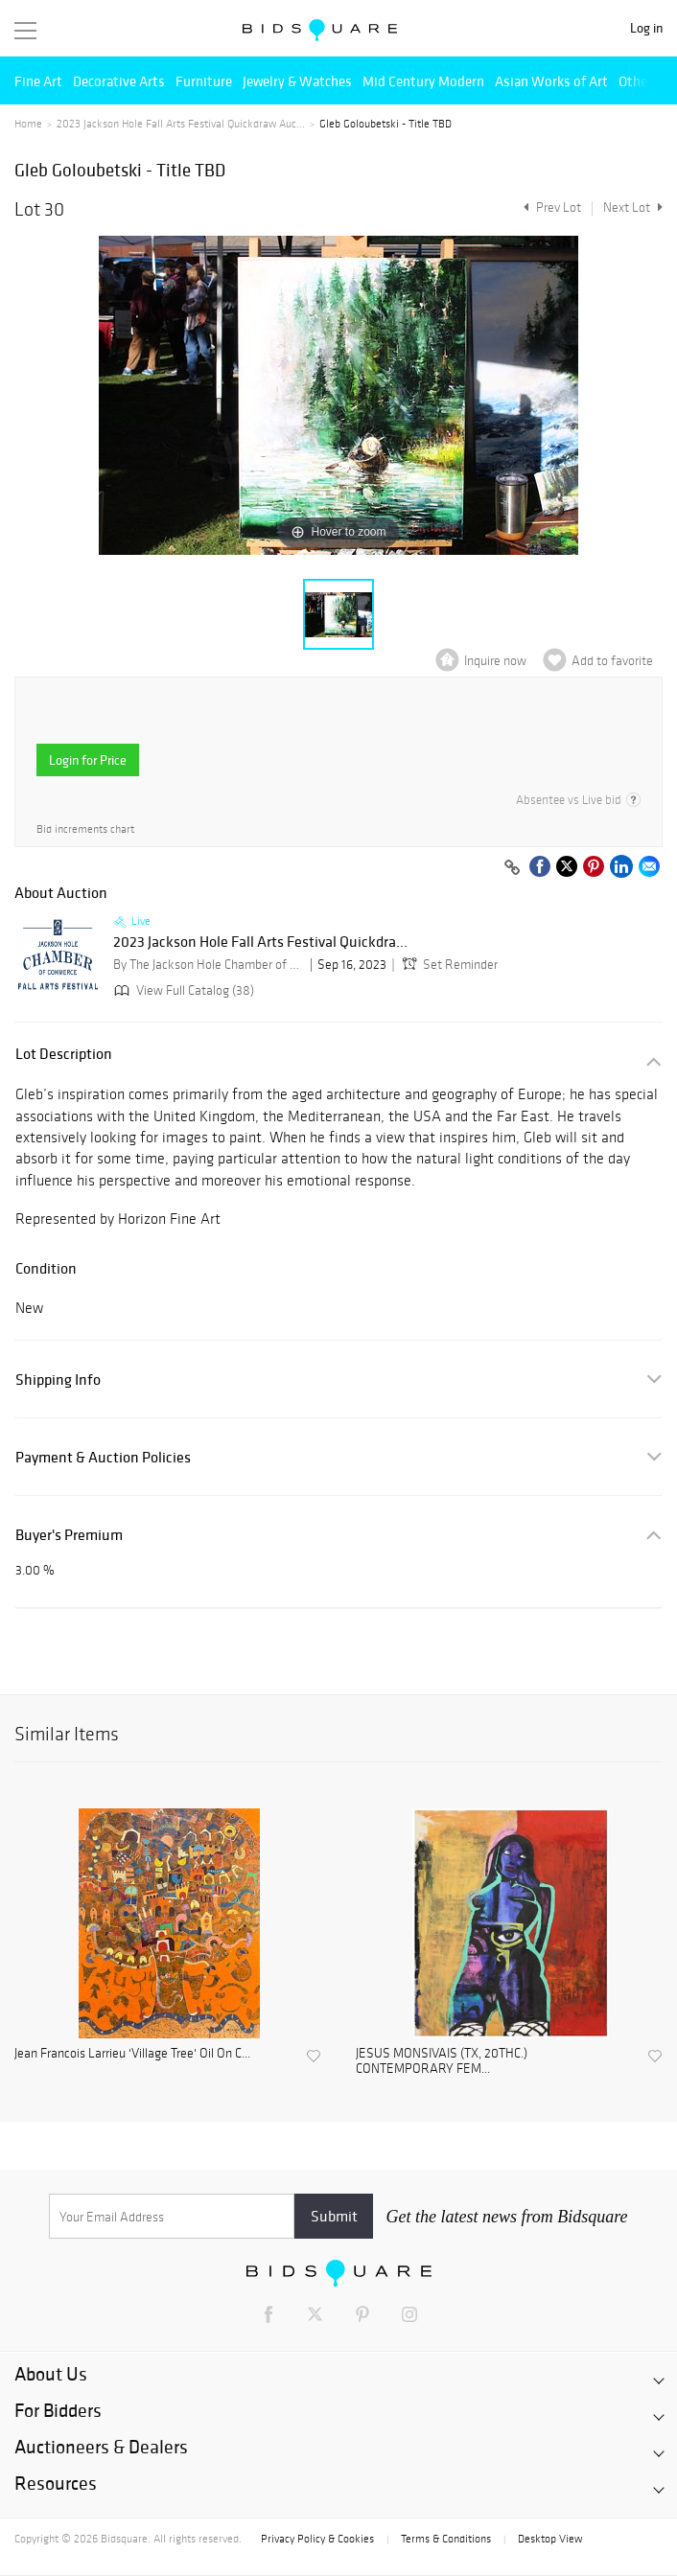  What do you see at coordinates (28, 123) in the screenshot?
I see `Home` at bounding box center [28, 123].